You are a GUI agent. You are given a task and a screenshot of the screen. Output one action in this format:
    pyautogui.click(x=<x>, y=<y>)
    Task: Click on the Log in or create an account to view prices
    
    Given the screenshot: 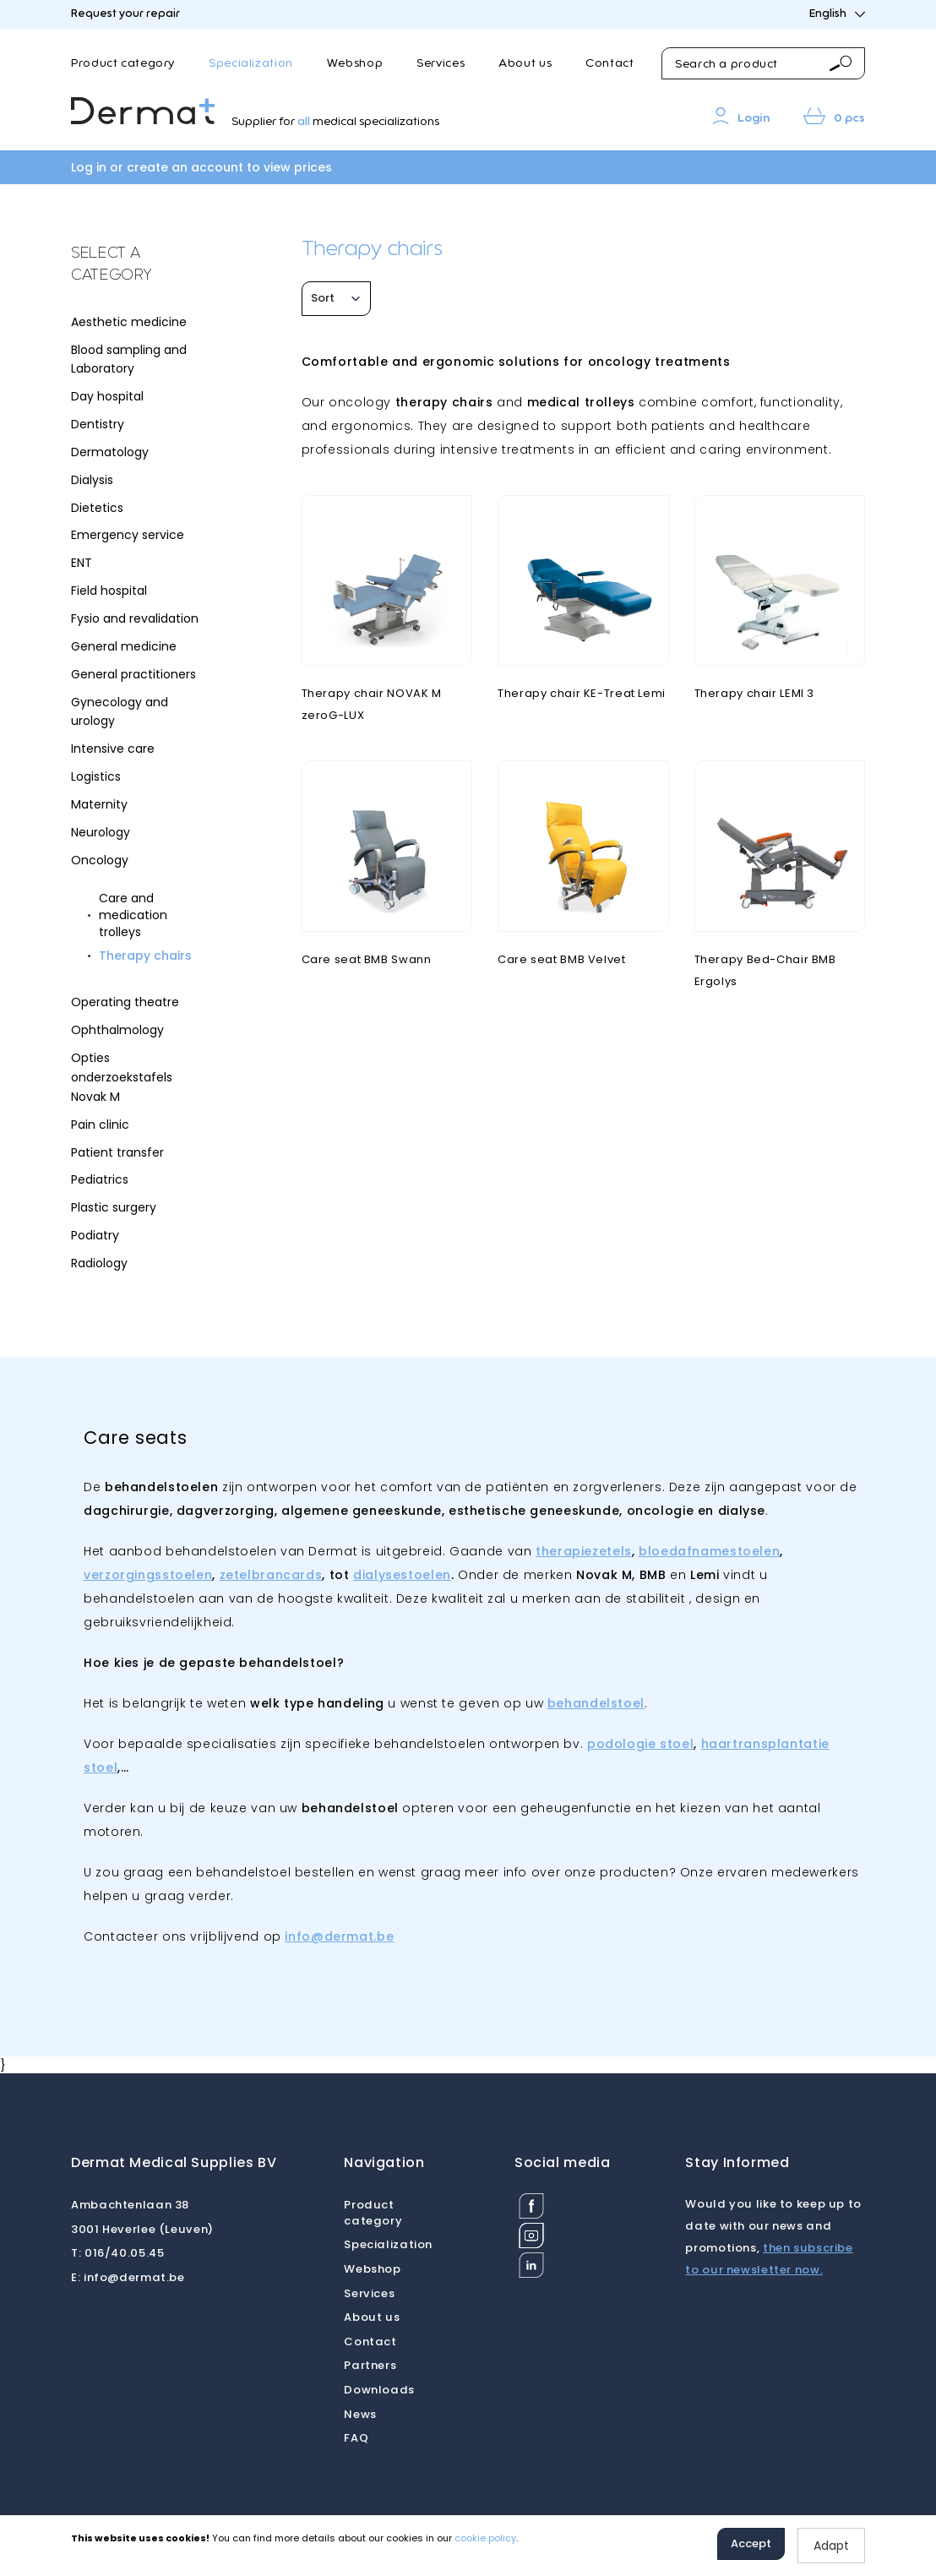 What is the action you would take?
    pyautogui.click(x=201, y=167)
    